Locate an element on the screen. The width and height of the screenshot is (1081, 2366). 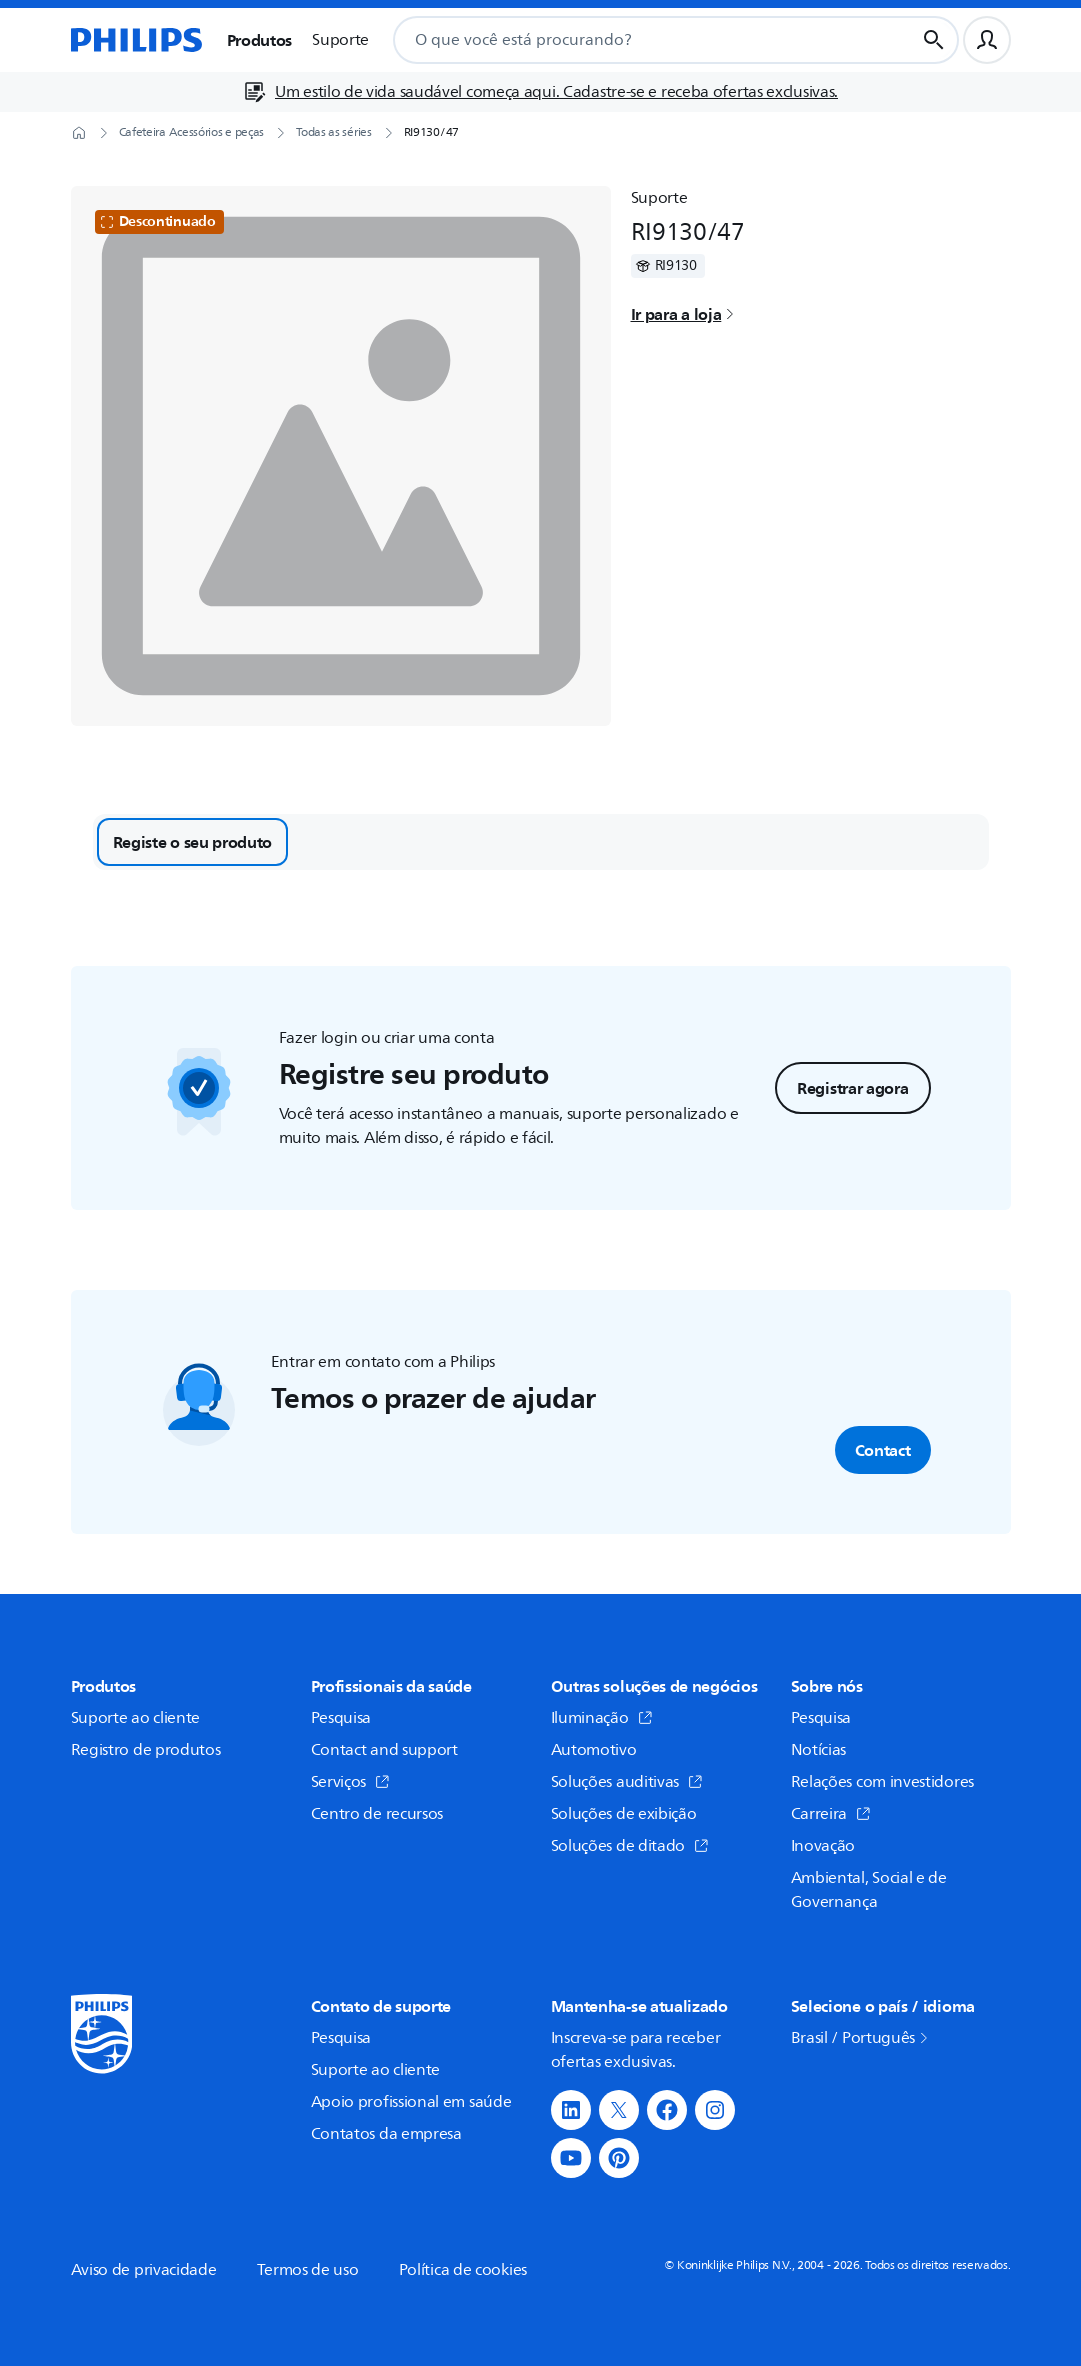
Soluções de exibição is located at coordinates (624, 1814).